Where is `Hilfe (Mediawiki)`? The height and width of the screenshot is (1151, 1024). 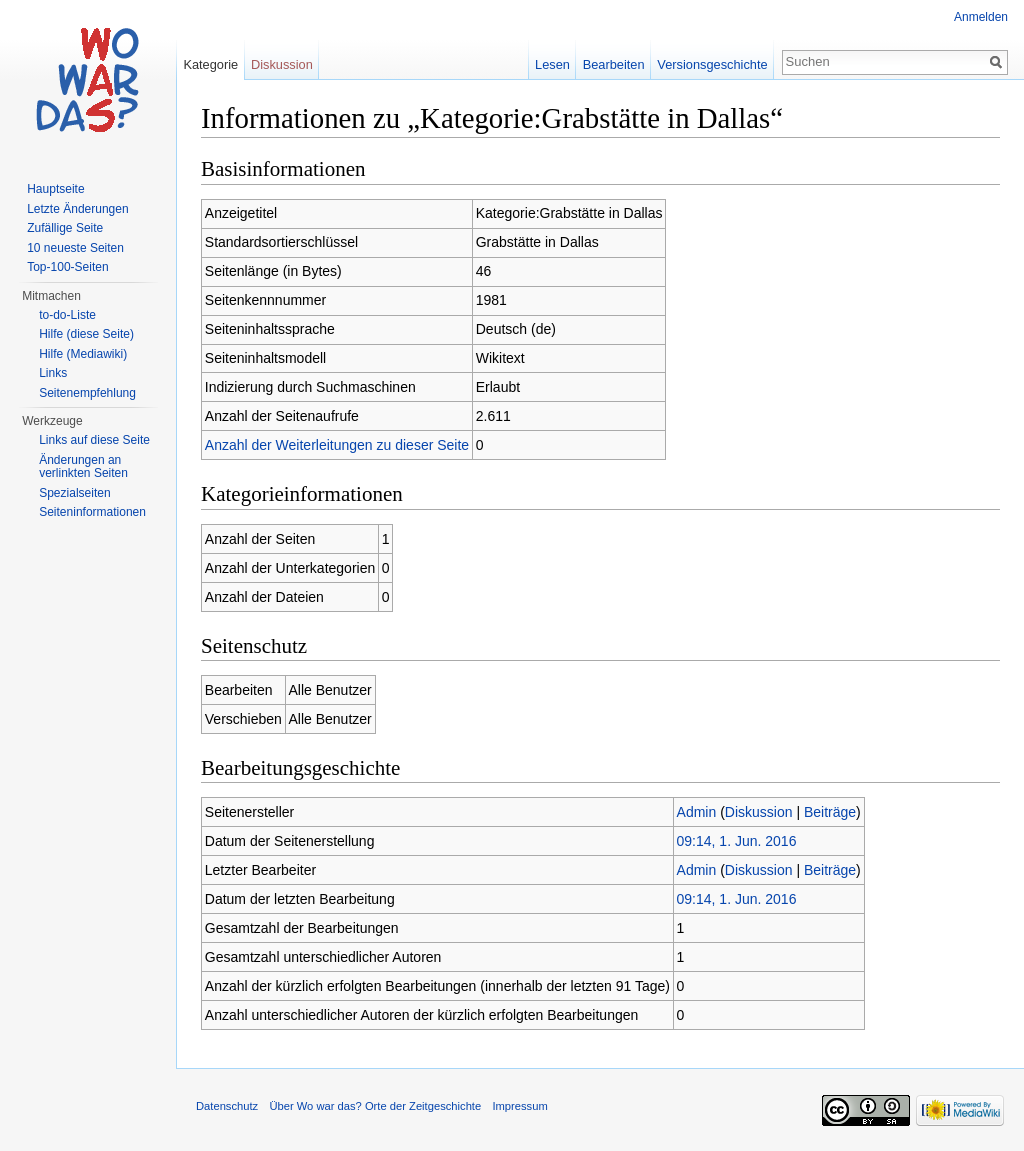
Hilfe (Mediawiki) is located at coordinates (83, 354).